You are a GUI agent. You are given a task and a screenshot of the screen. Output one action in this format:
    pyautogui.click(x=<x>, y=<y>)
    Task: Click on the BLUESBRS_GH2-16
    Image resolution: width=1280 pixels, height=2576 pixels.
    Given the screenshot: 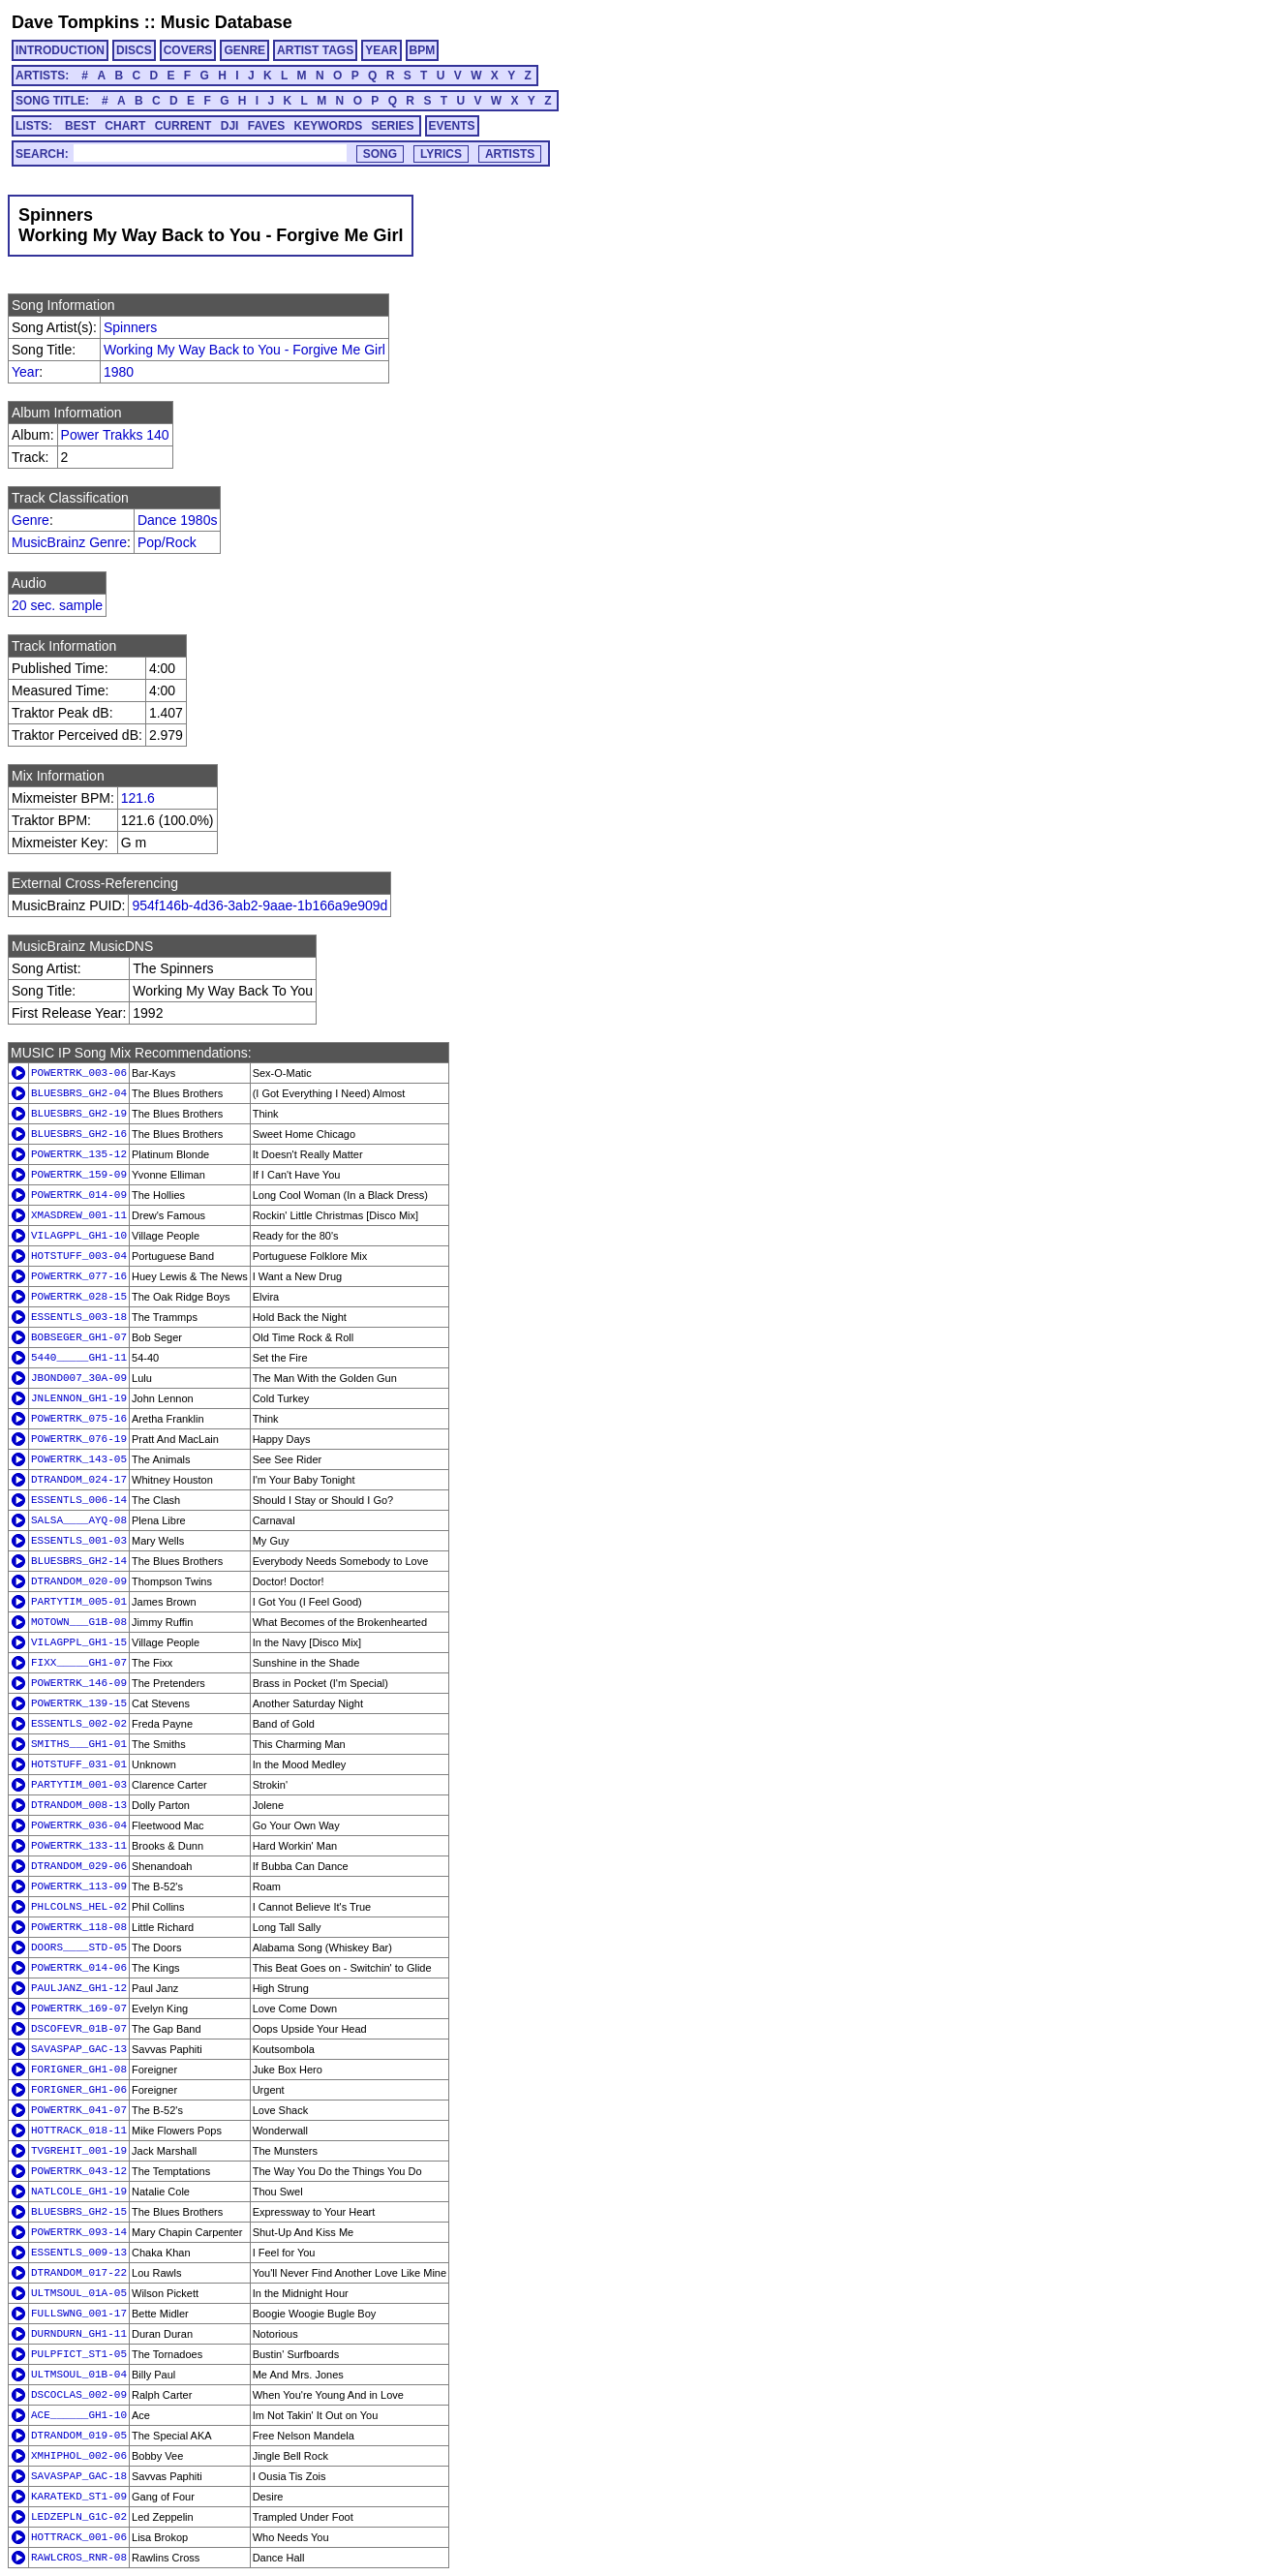 What is the action you would take?
    pyautogui.click(x=79, y=1134)
    